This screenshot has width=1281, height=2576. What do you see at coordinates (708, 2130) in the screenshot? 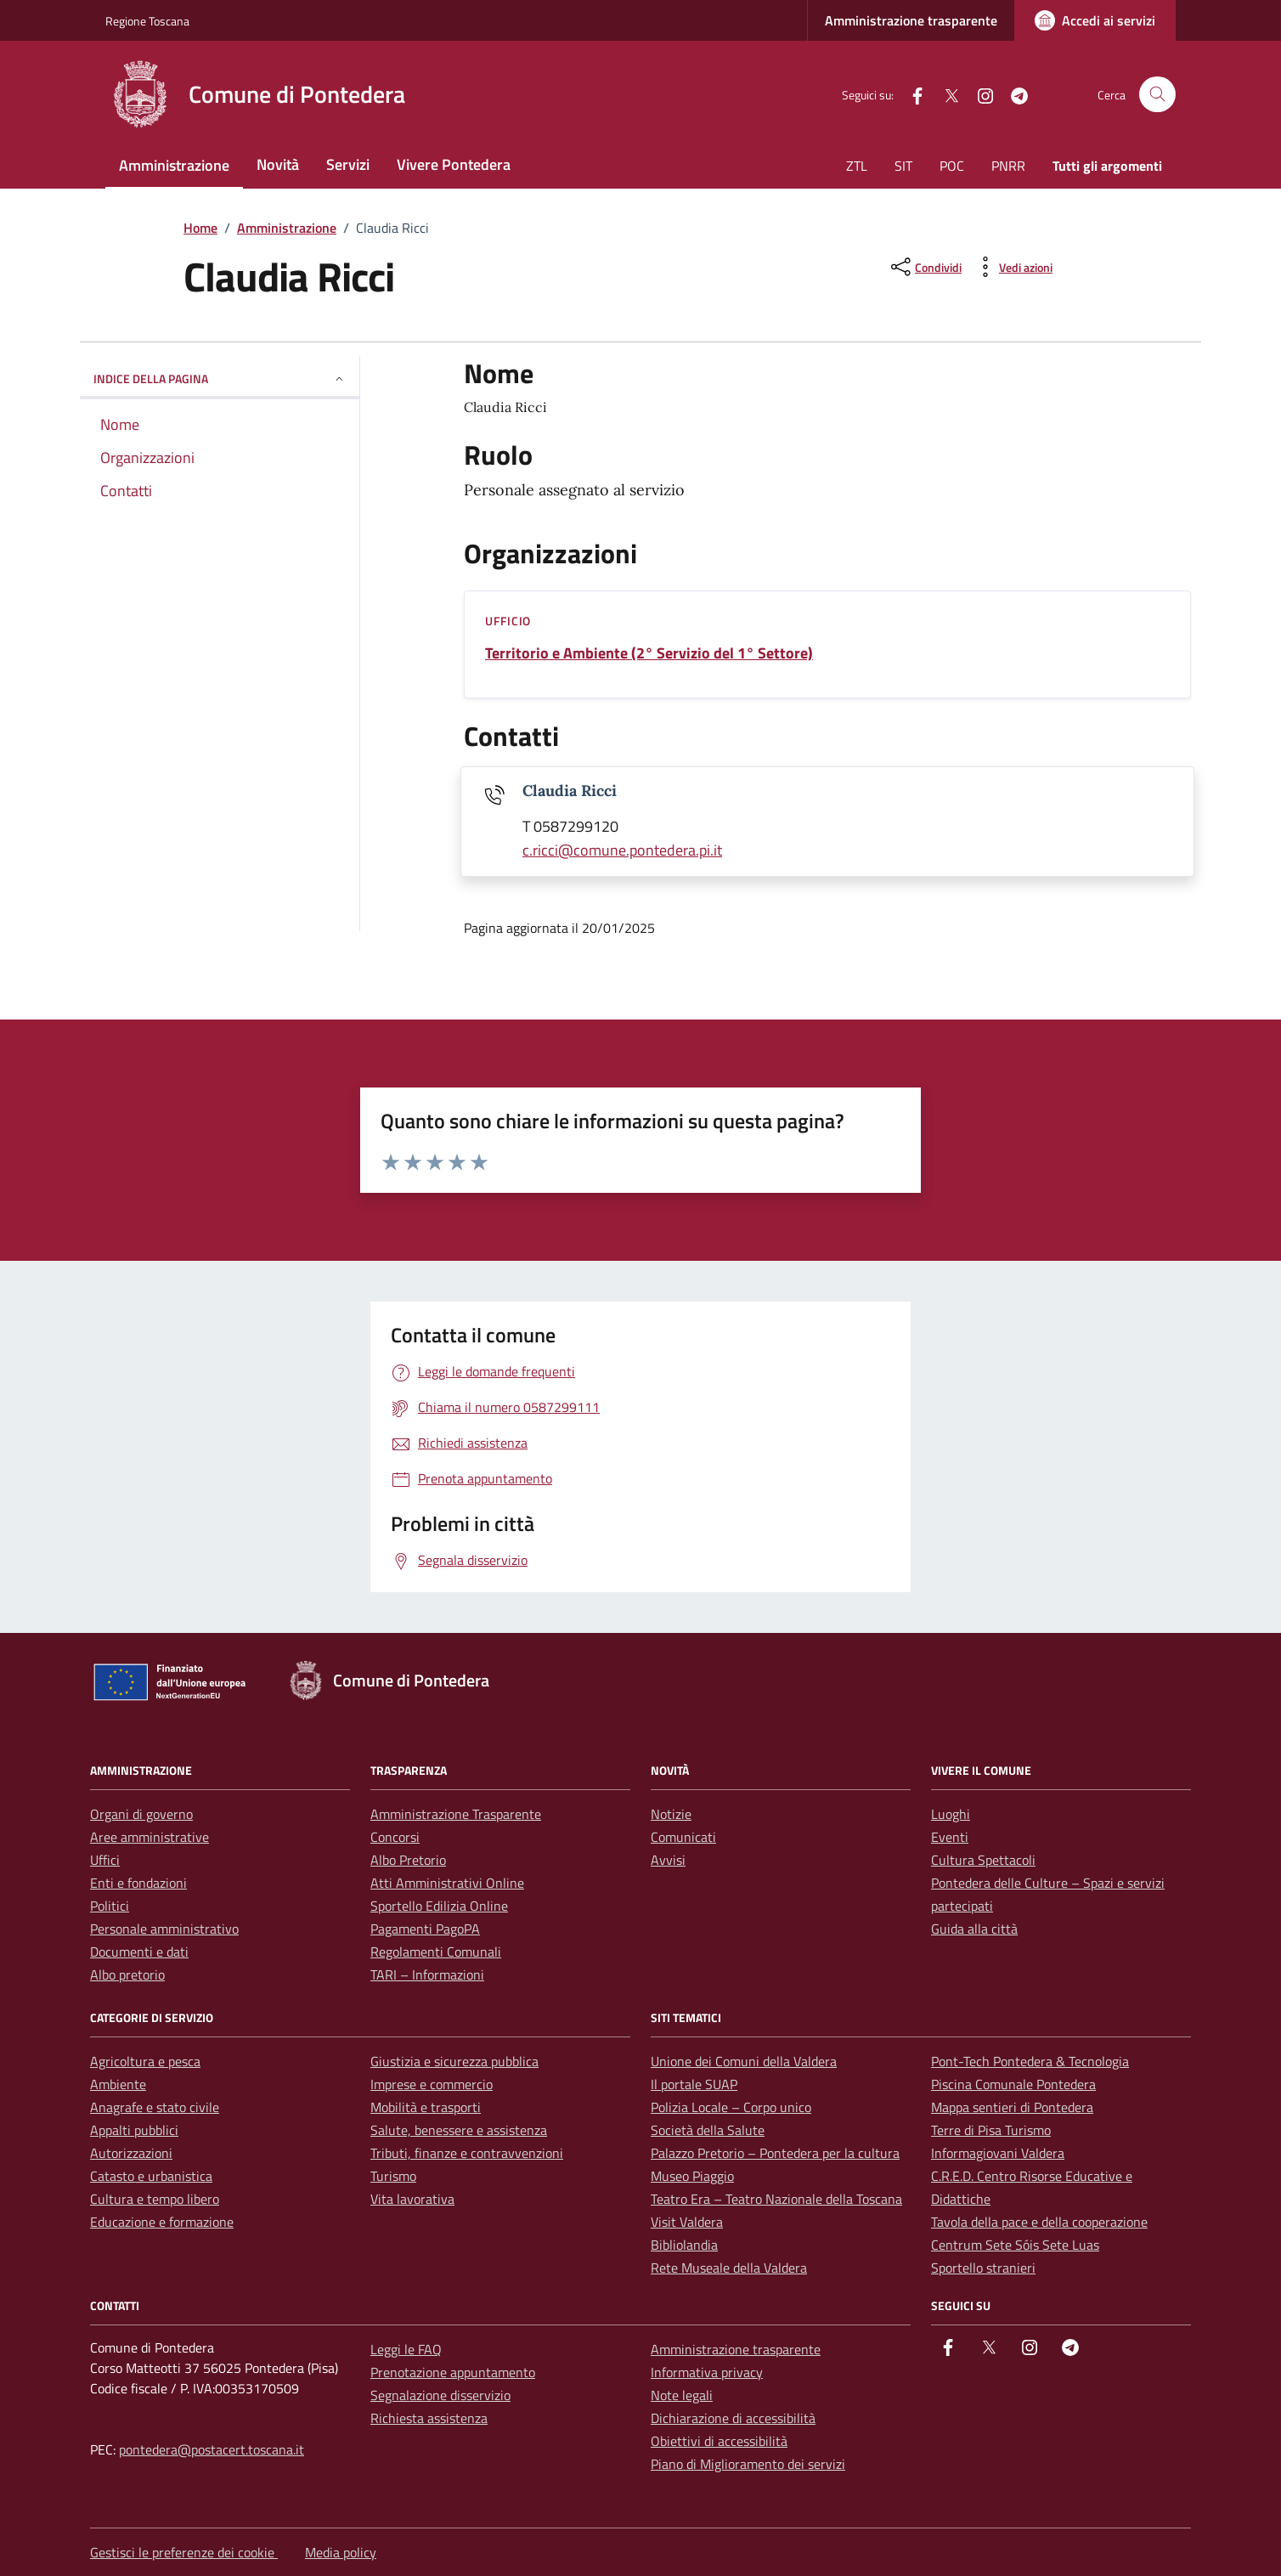
I see `Società della Salute` at bounding box center [708, 2130].